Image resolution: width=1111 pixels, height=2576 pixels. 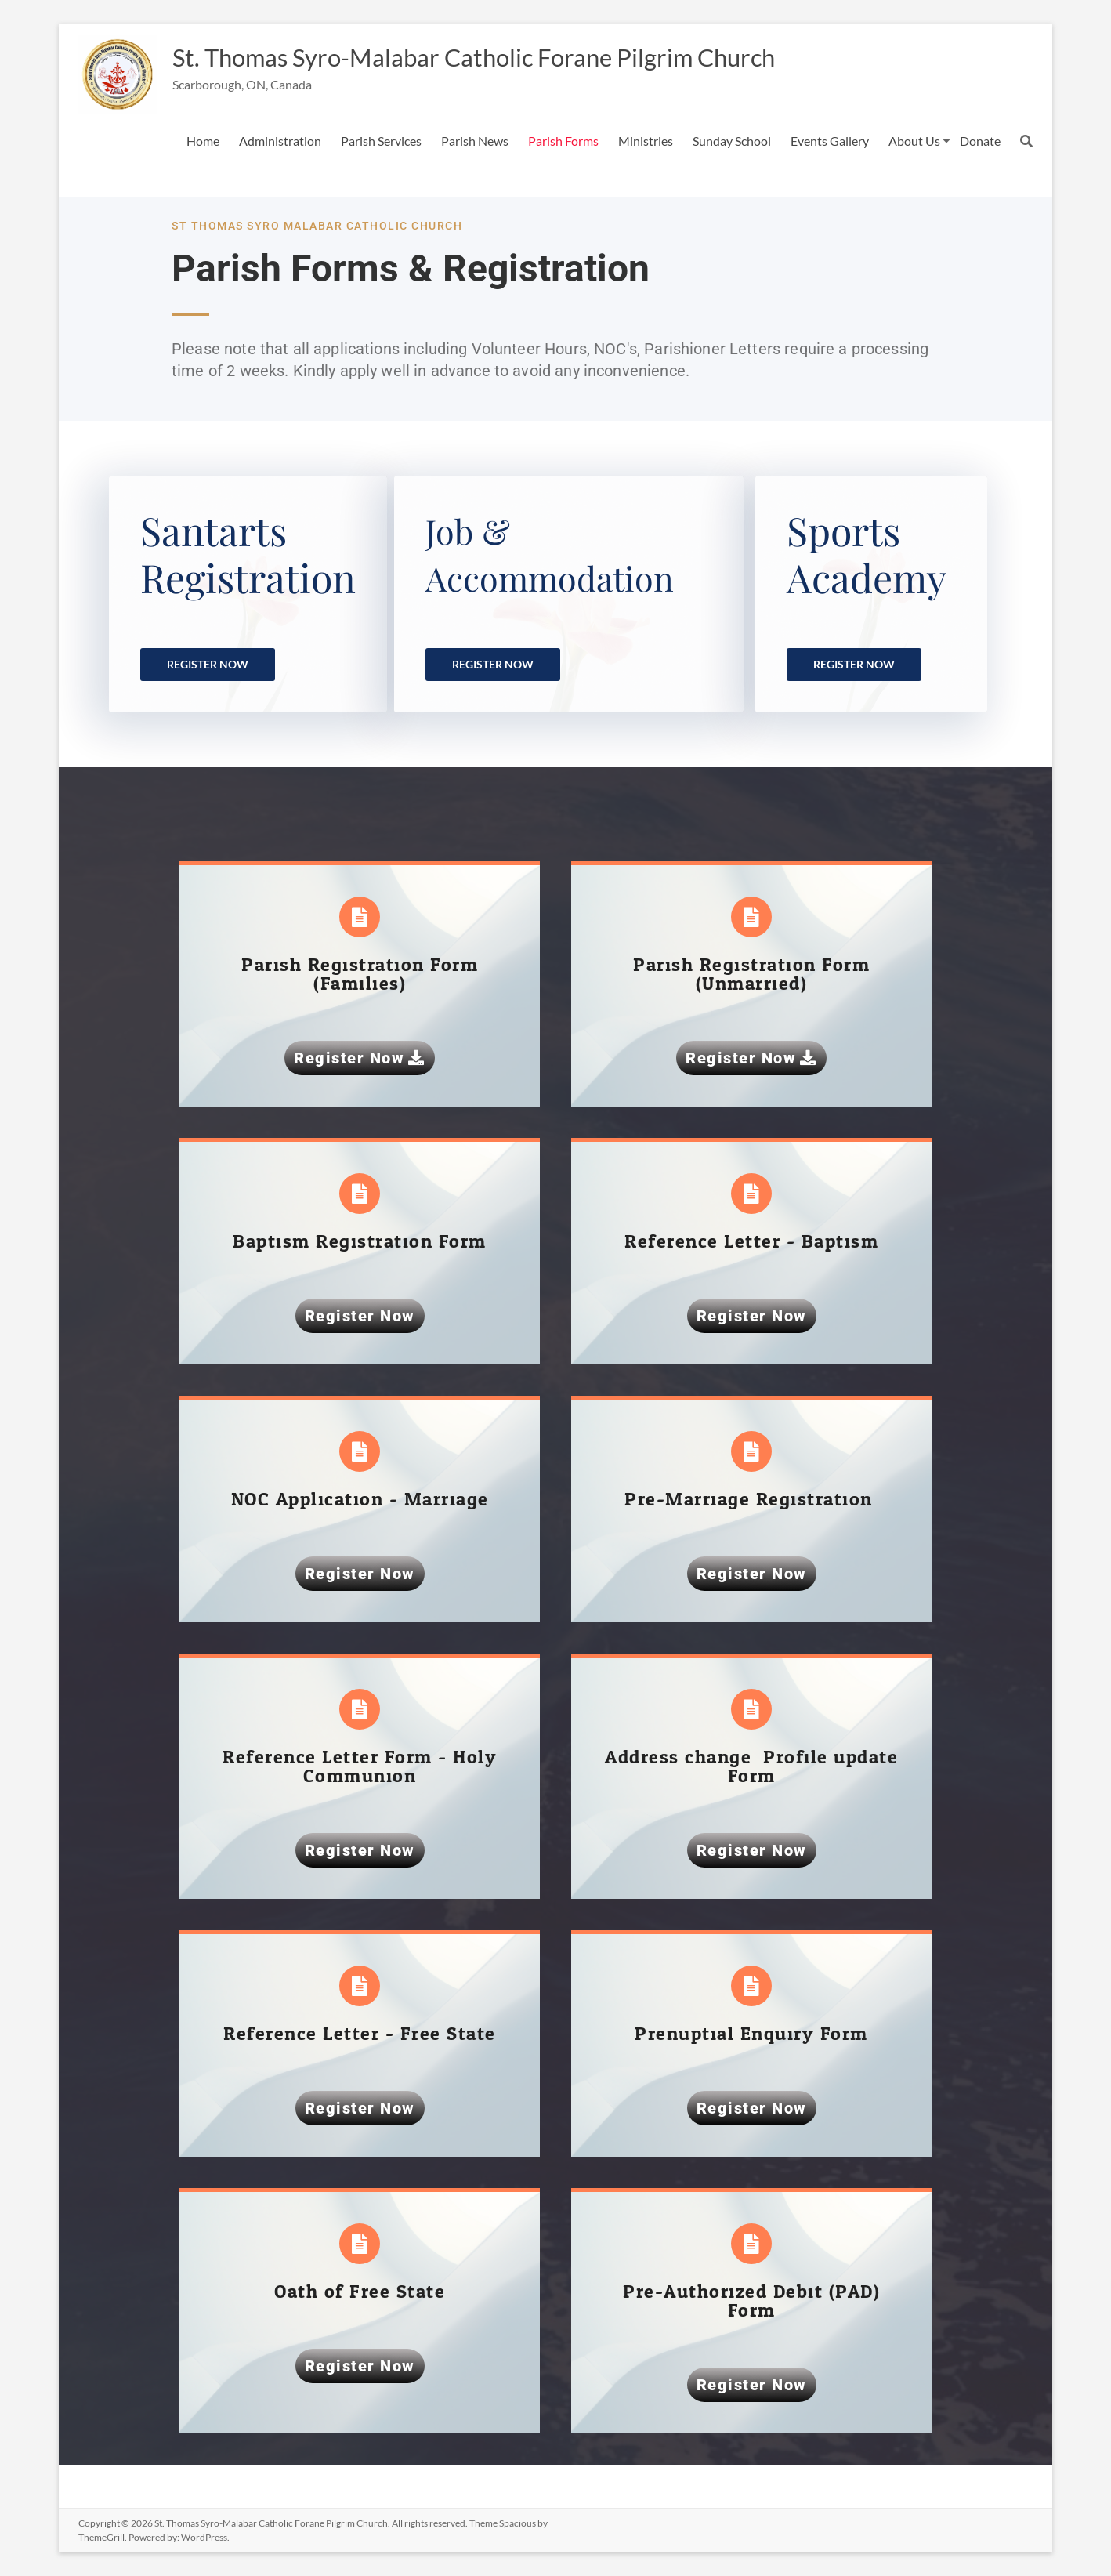 I want to click on Administration, so click(x=280, y=140).